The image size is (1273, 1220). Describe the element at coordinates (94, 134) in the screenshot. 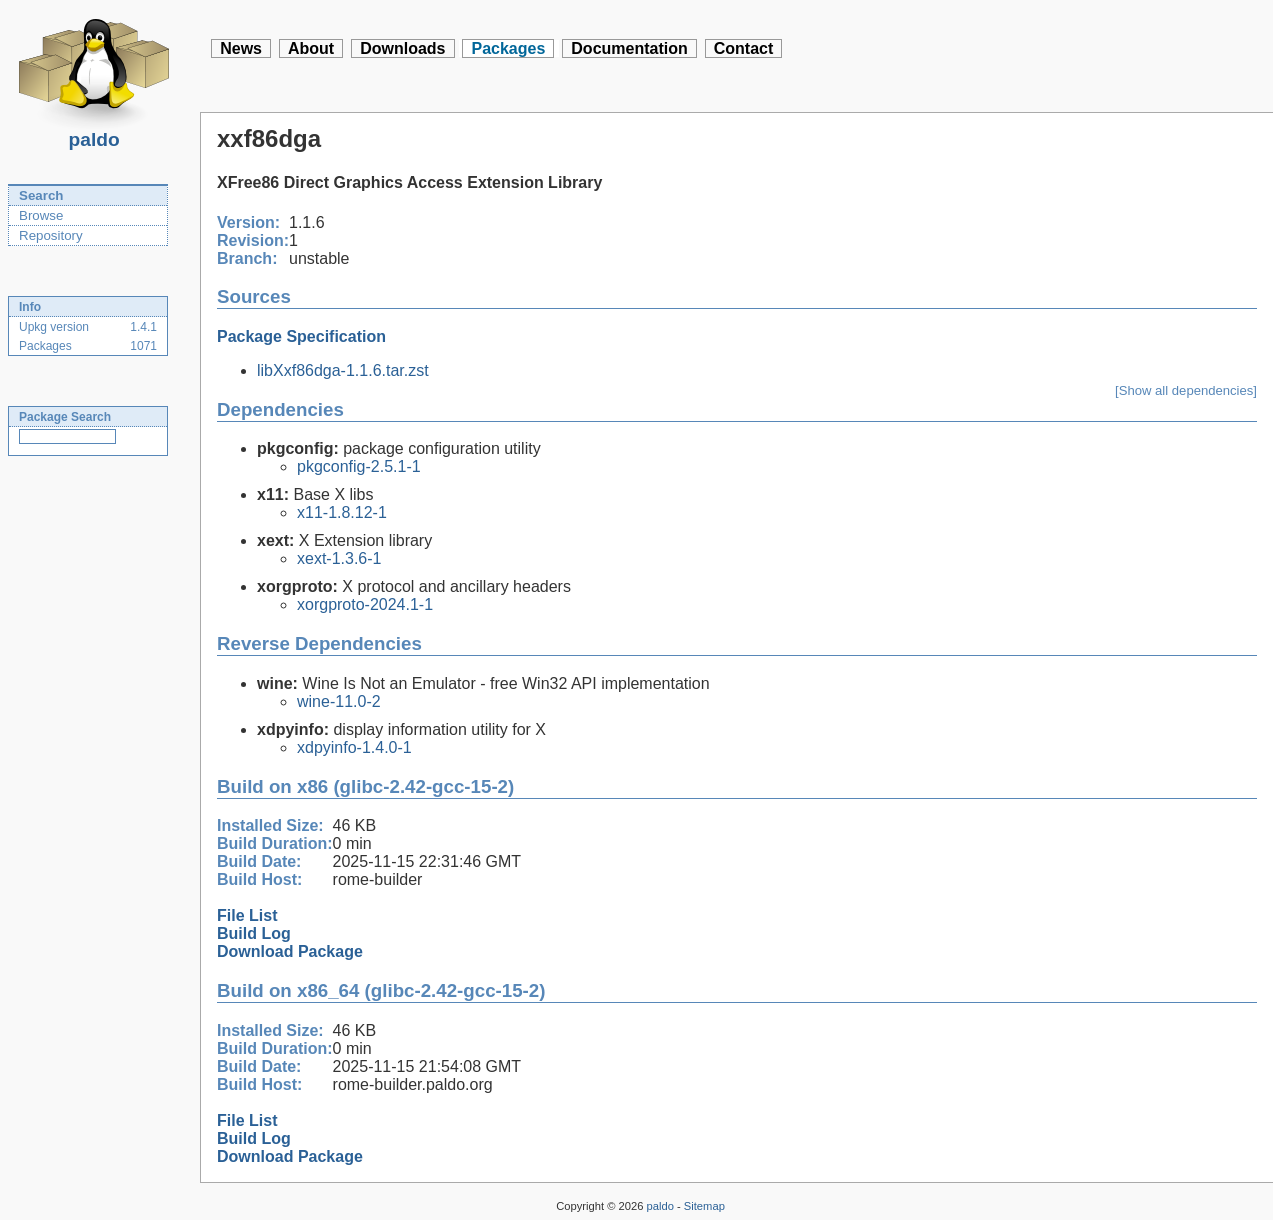

I see `paldo` at that location.